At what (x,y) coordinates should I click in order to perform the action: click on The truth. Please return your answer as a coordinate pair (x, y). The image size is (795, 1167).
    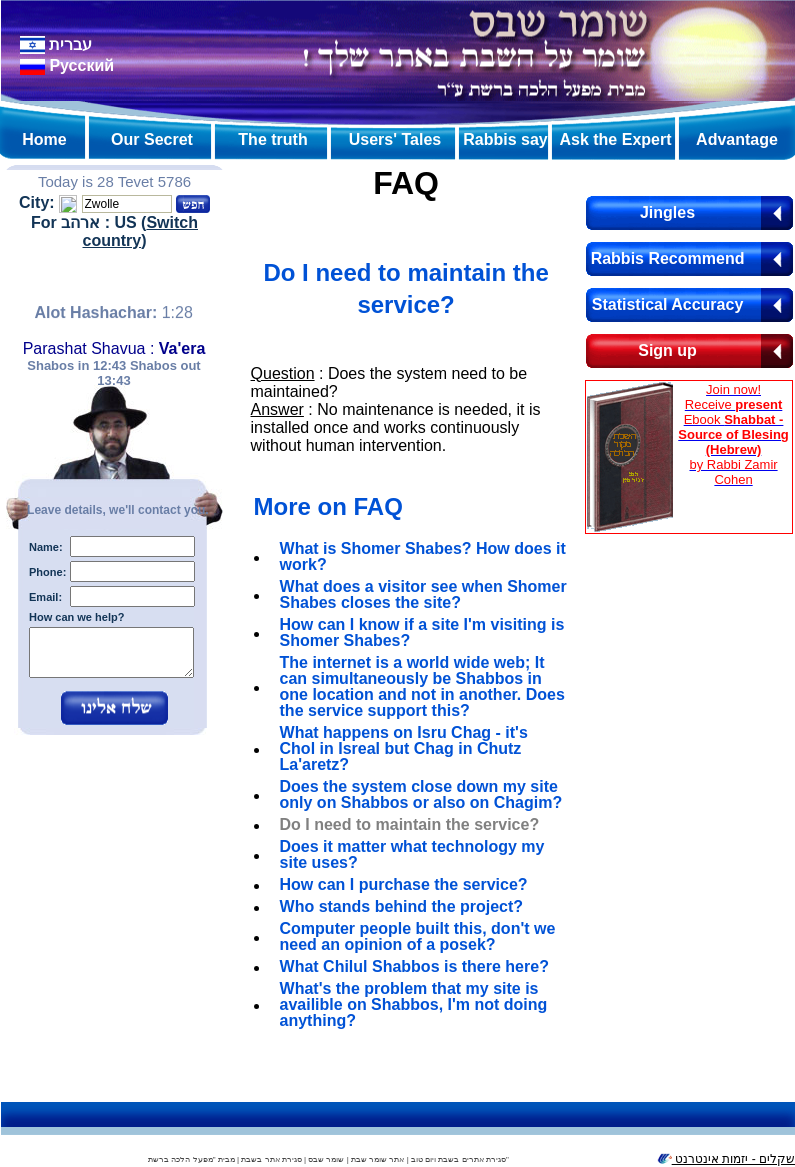
    Looking at the image, I should click on (272, 139).